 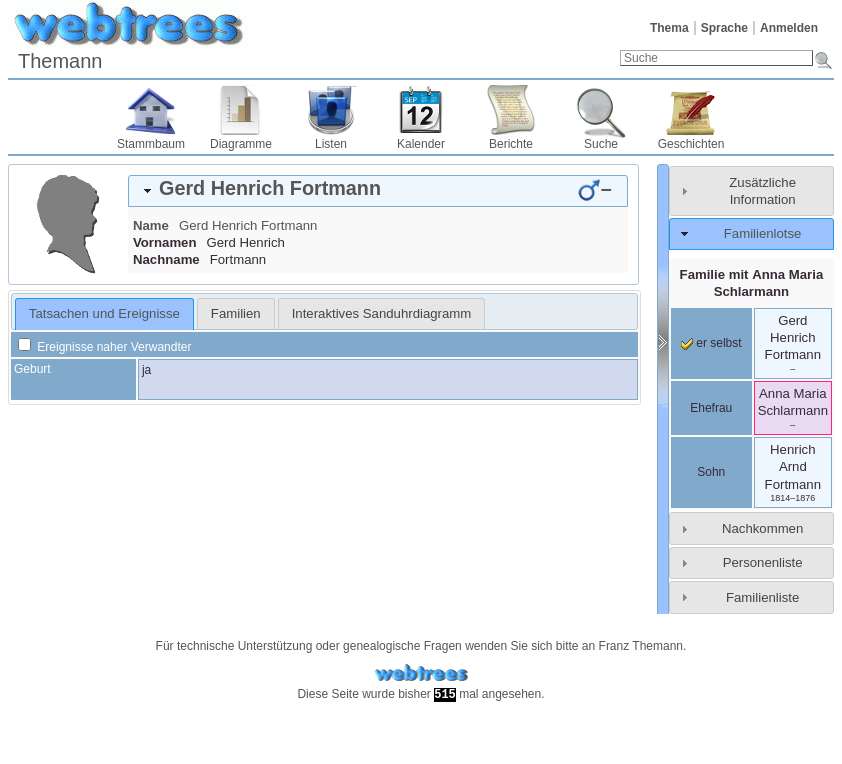 What do you see at coordinates (104, 313) in the screenshot?
I see `Tatsachen und Ereignisse [presentation]` at bounding box center [104, 313].